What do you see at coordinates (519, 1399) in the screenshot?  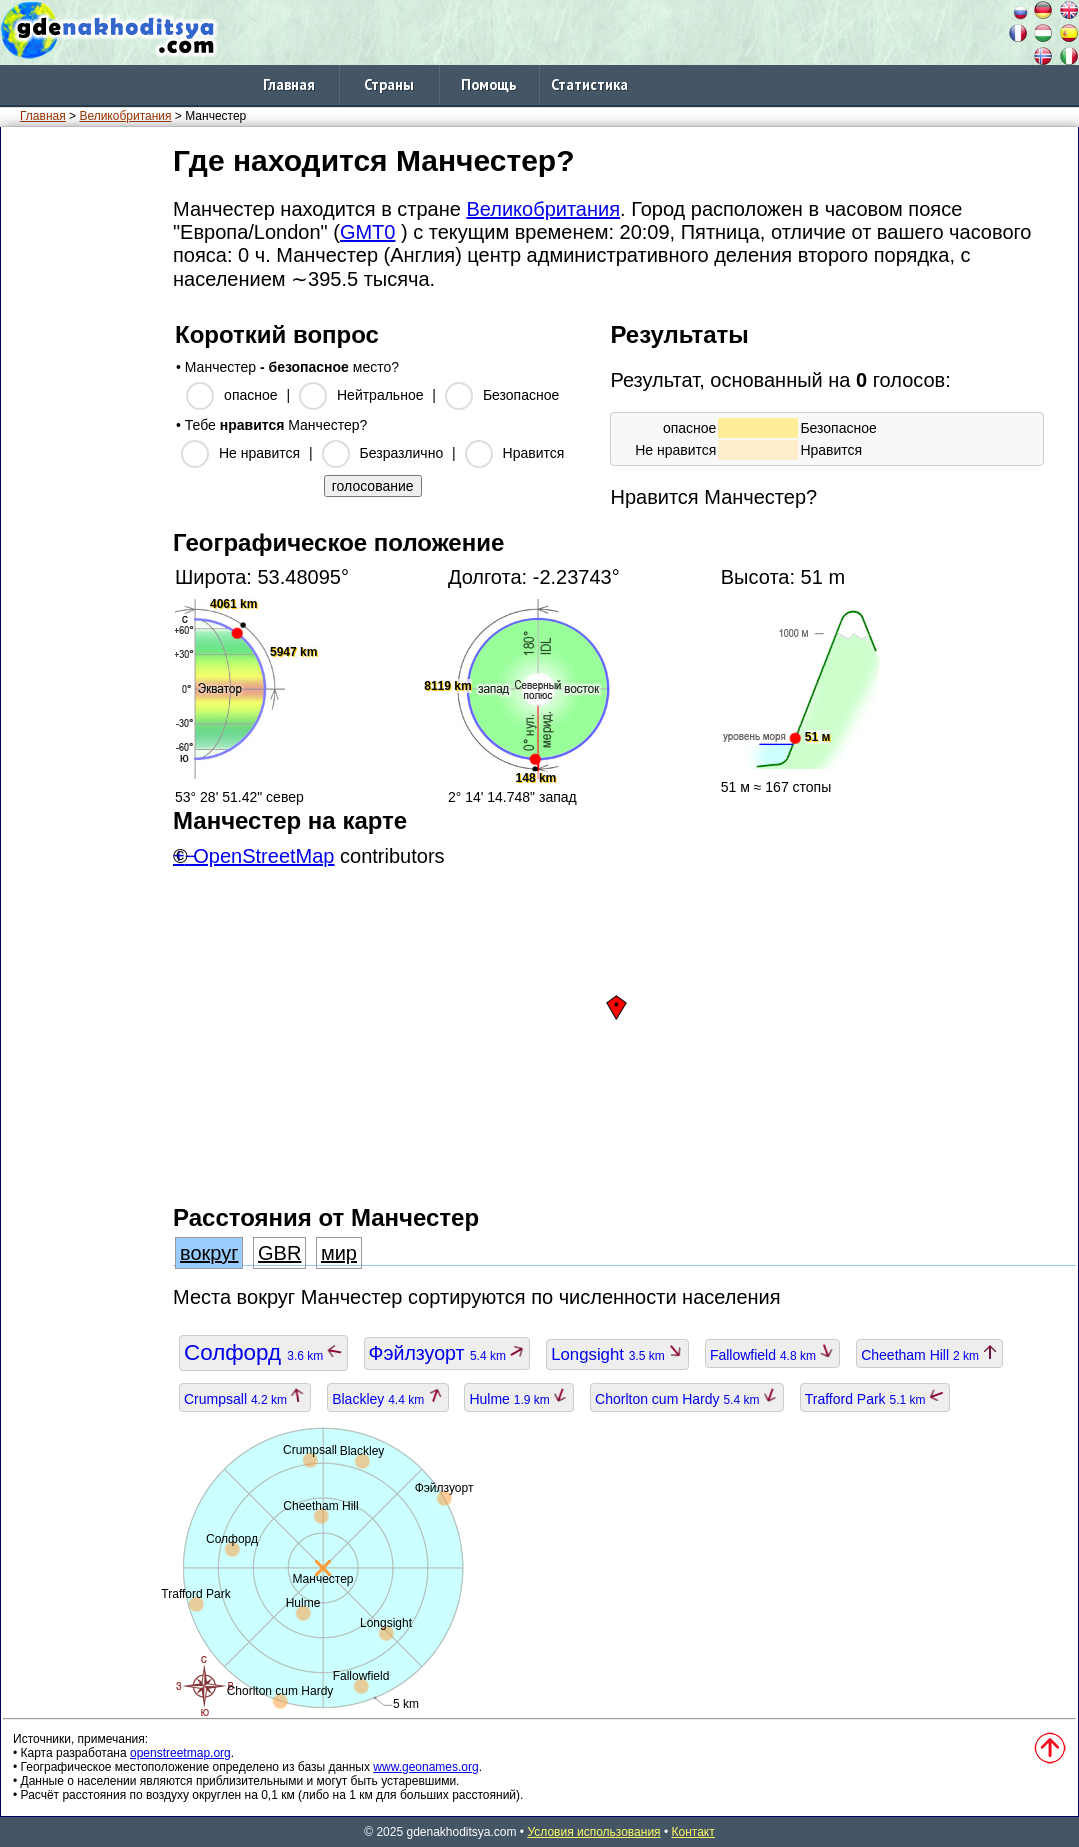 I see `Hulme` at bounding box center [519, 1399].